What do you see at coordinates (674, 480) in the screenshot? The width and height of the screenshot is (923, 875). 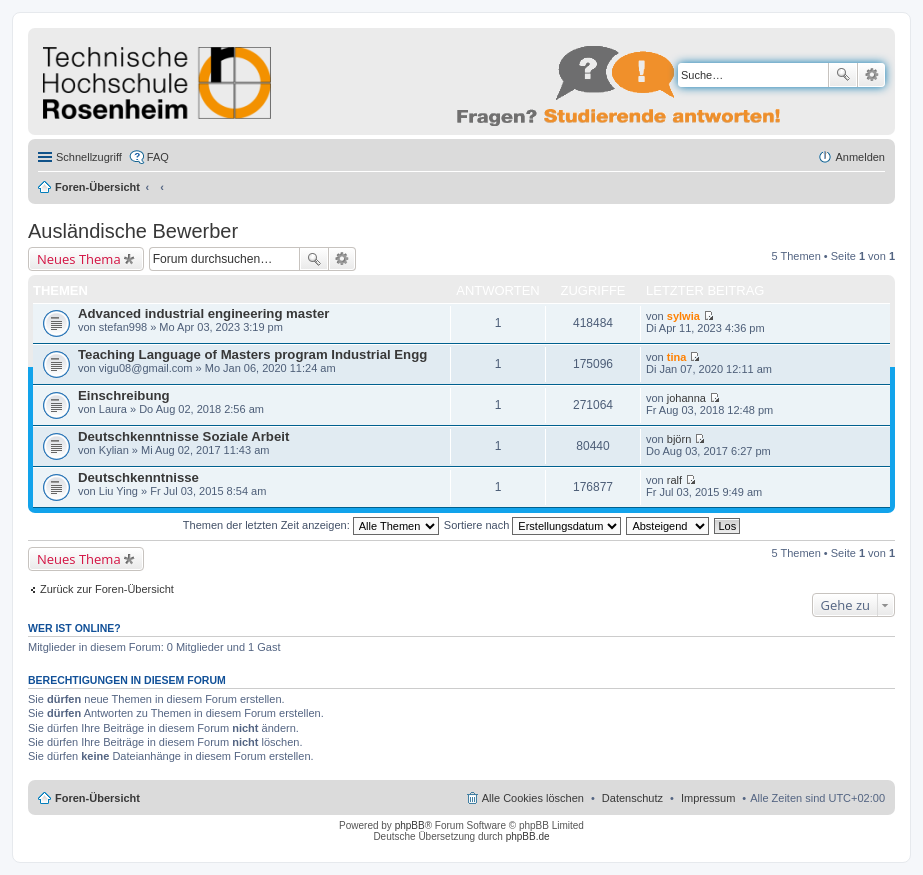 I see `ralf` at bounding box center [674, 480].